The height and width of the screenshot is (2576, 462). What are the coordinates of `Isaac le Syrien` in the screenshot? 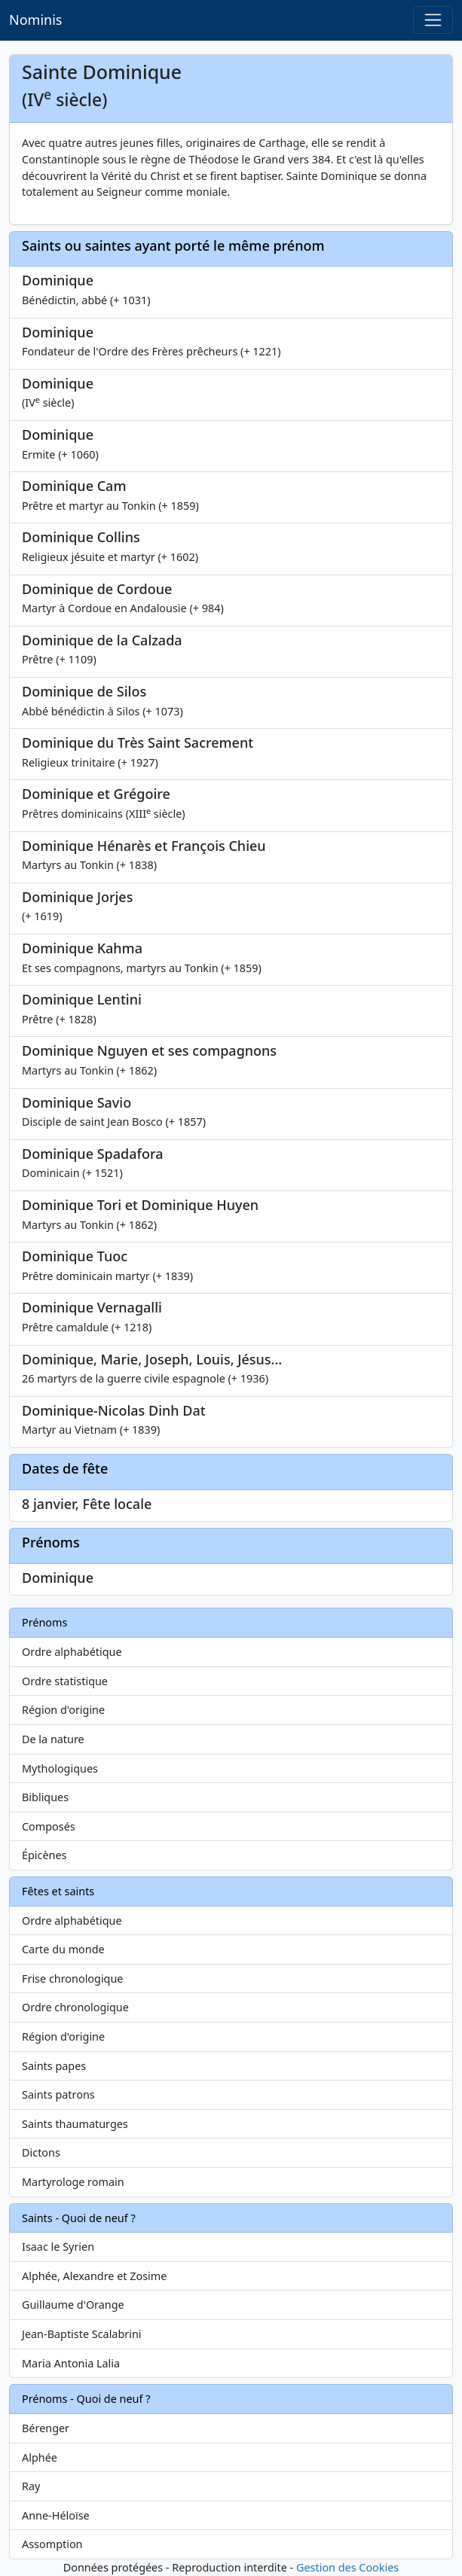 It's located at (58, 2246).